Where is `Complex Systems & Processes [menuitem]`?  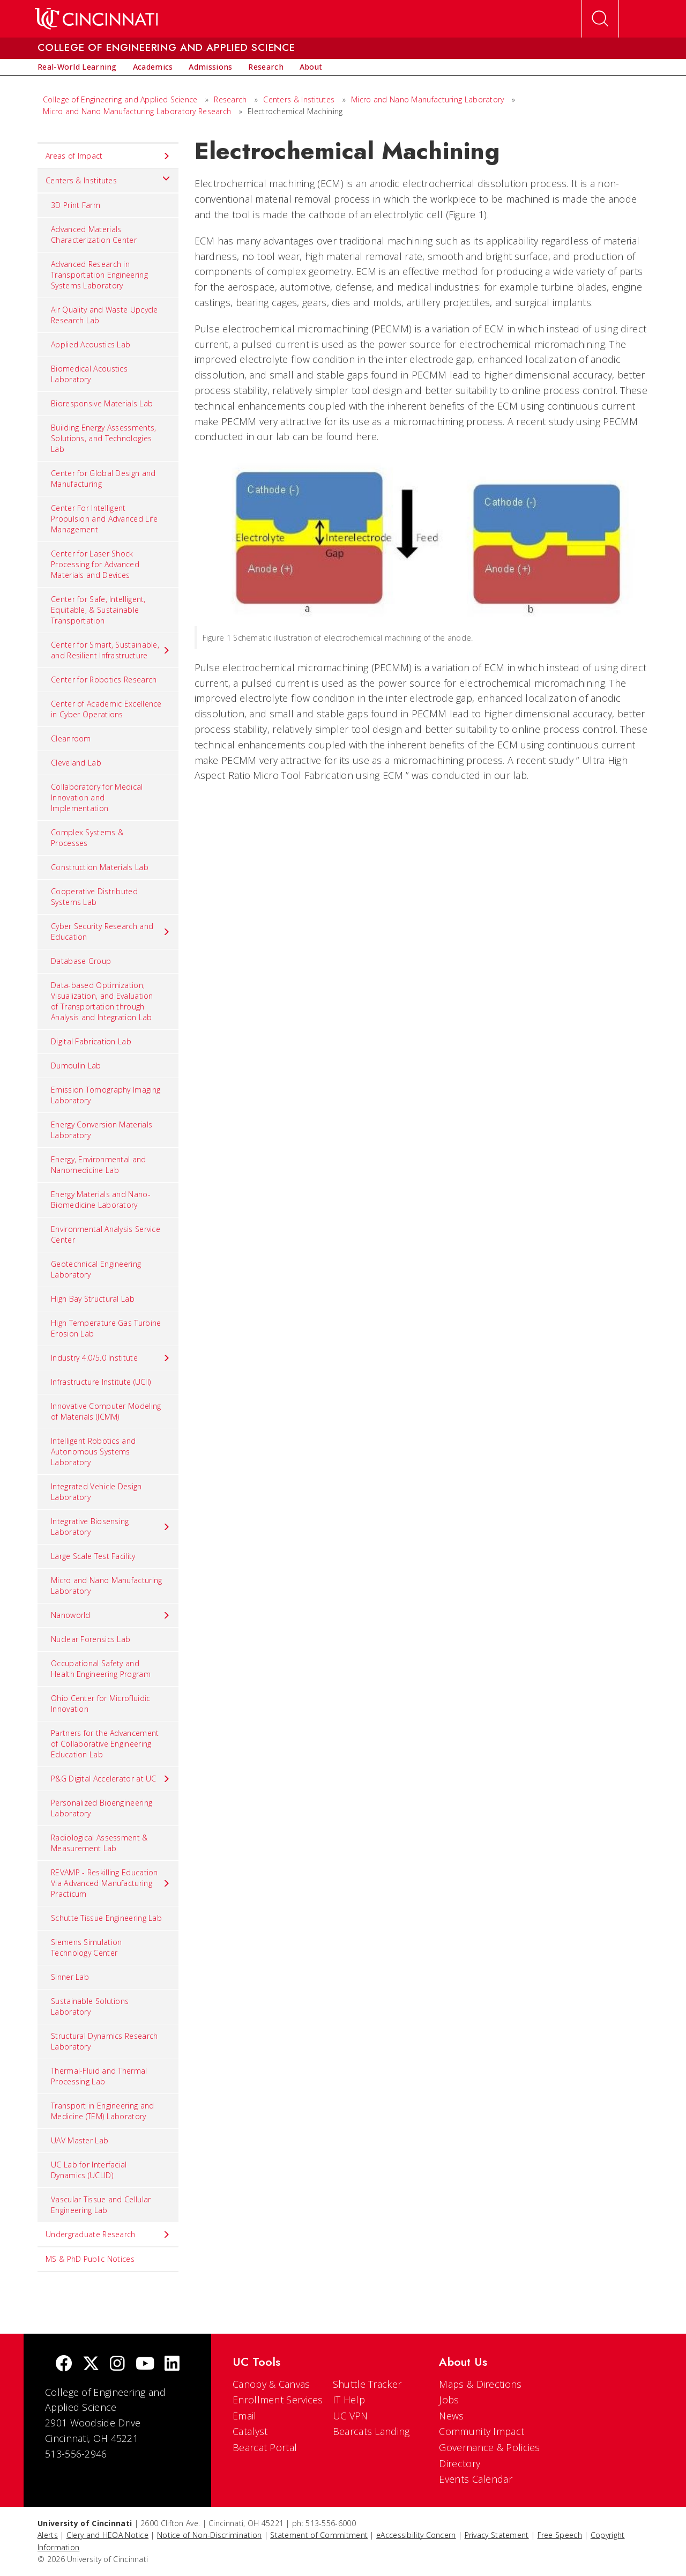 Complex Systems & Processes [menuitem] is located at coordinates (87, 837).